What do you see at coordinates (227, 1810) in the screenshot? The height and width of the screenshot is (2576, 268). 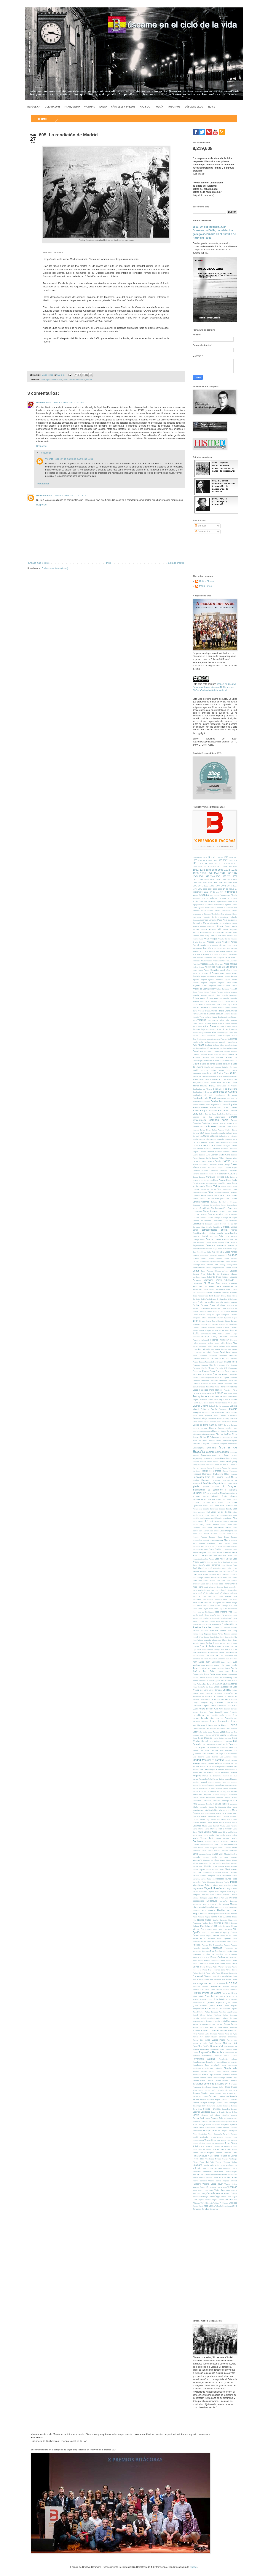 I see `María Brey` at bounding box center [227, 1810].